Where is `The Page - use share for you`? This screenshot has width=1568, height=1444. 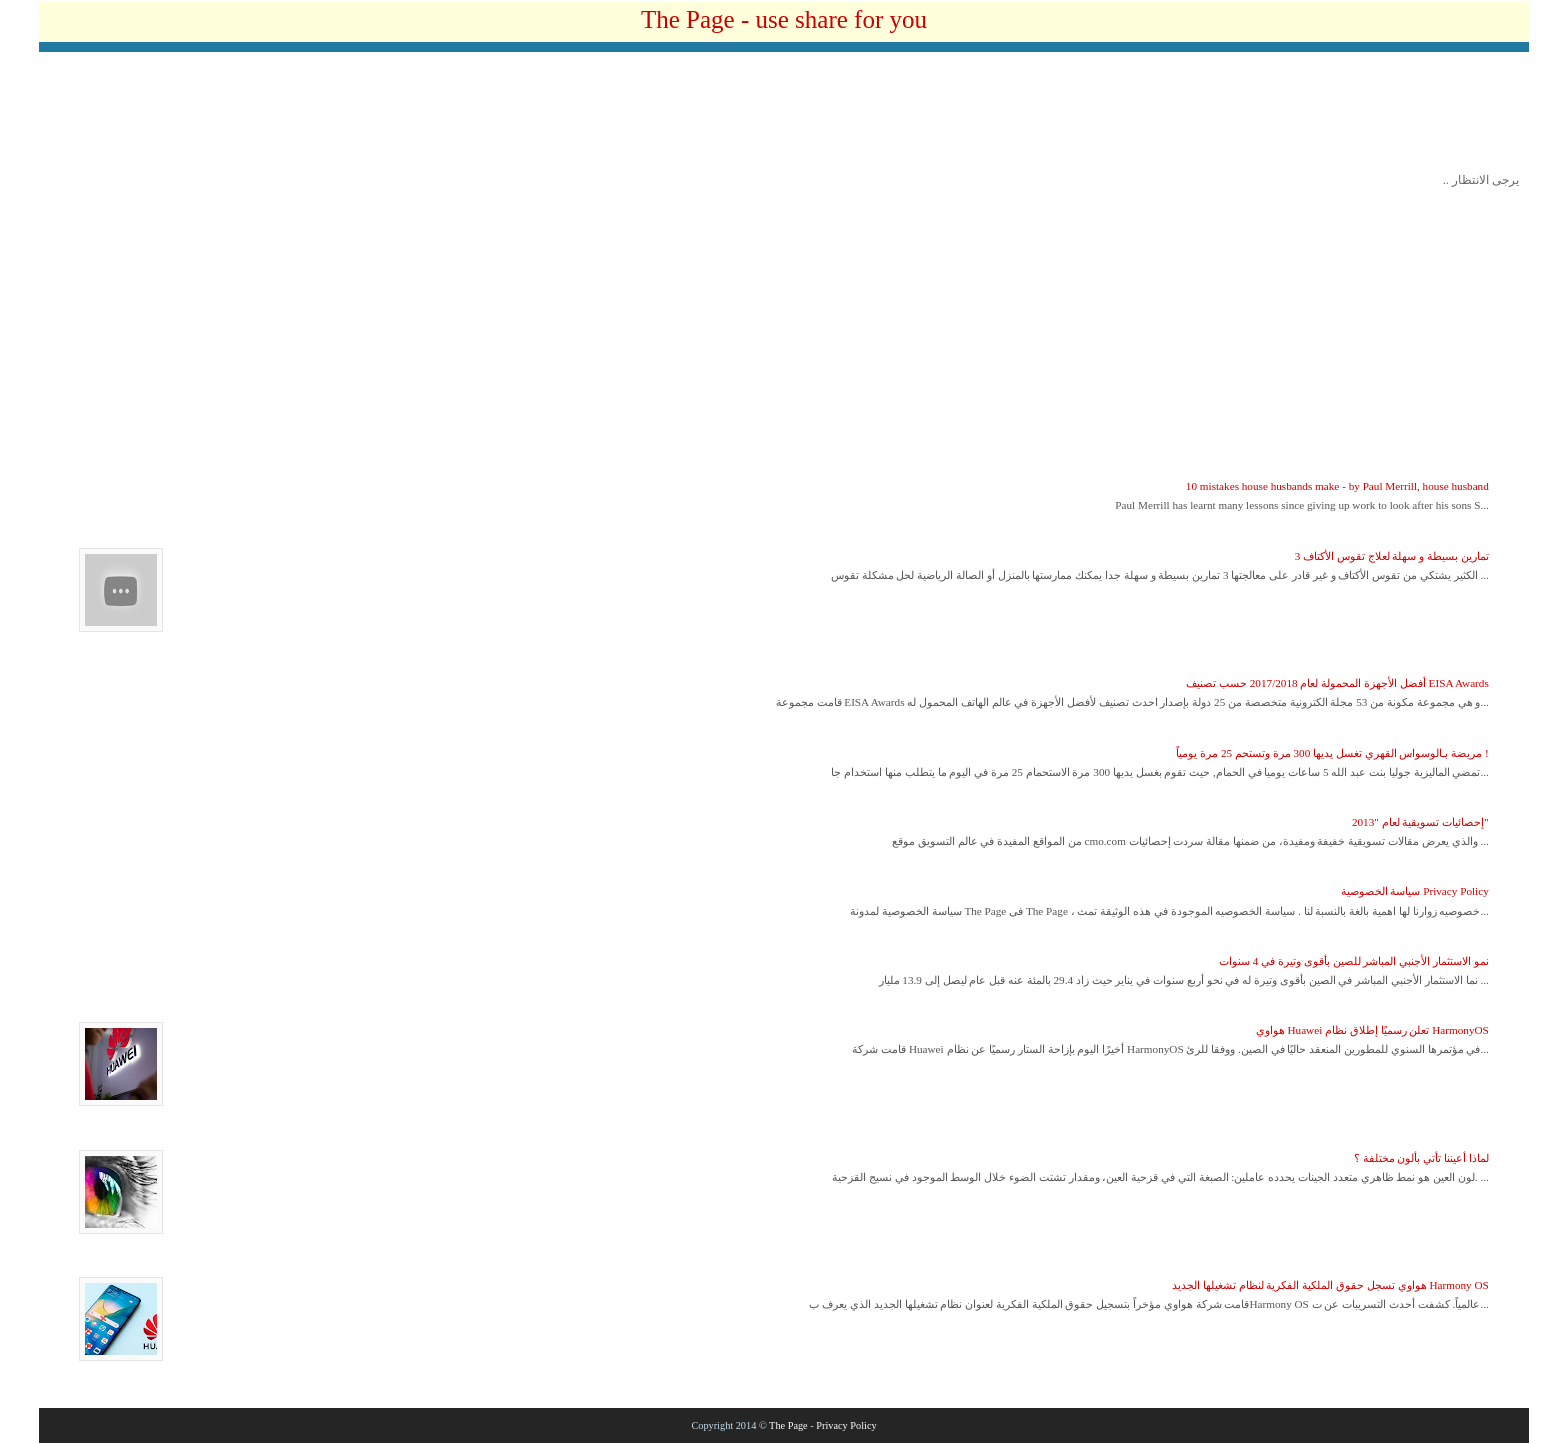
The Page - use share for you is located at coordinates (784, 19).